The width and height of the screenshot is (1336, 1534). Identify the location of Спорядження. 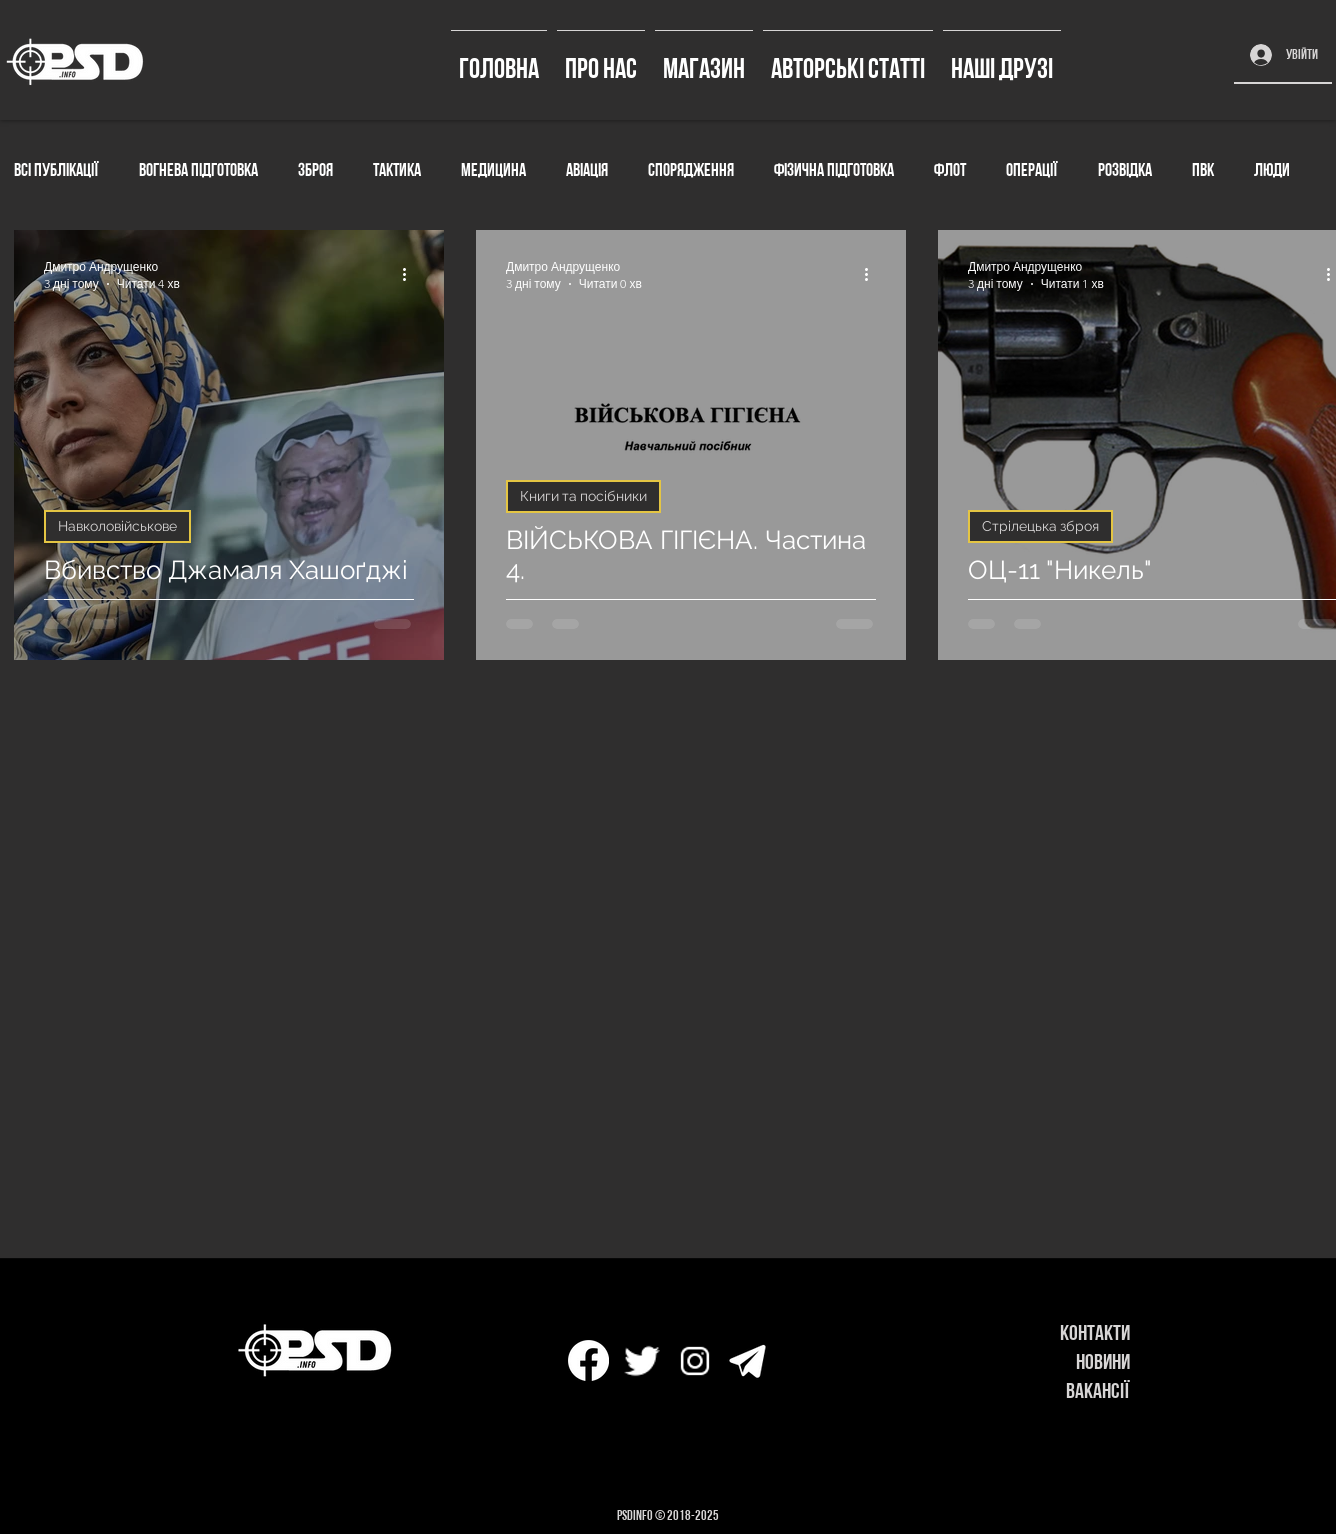
(691, 169).